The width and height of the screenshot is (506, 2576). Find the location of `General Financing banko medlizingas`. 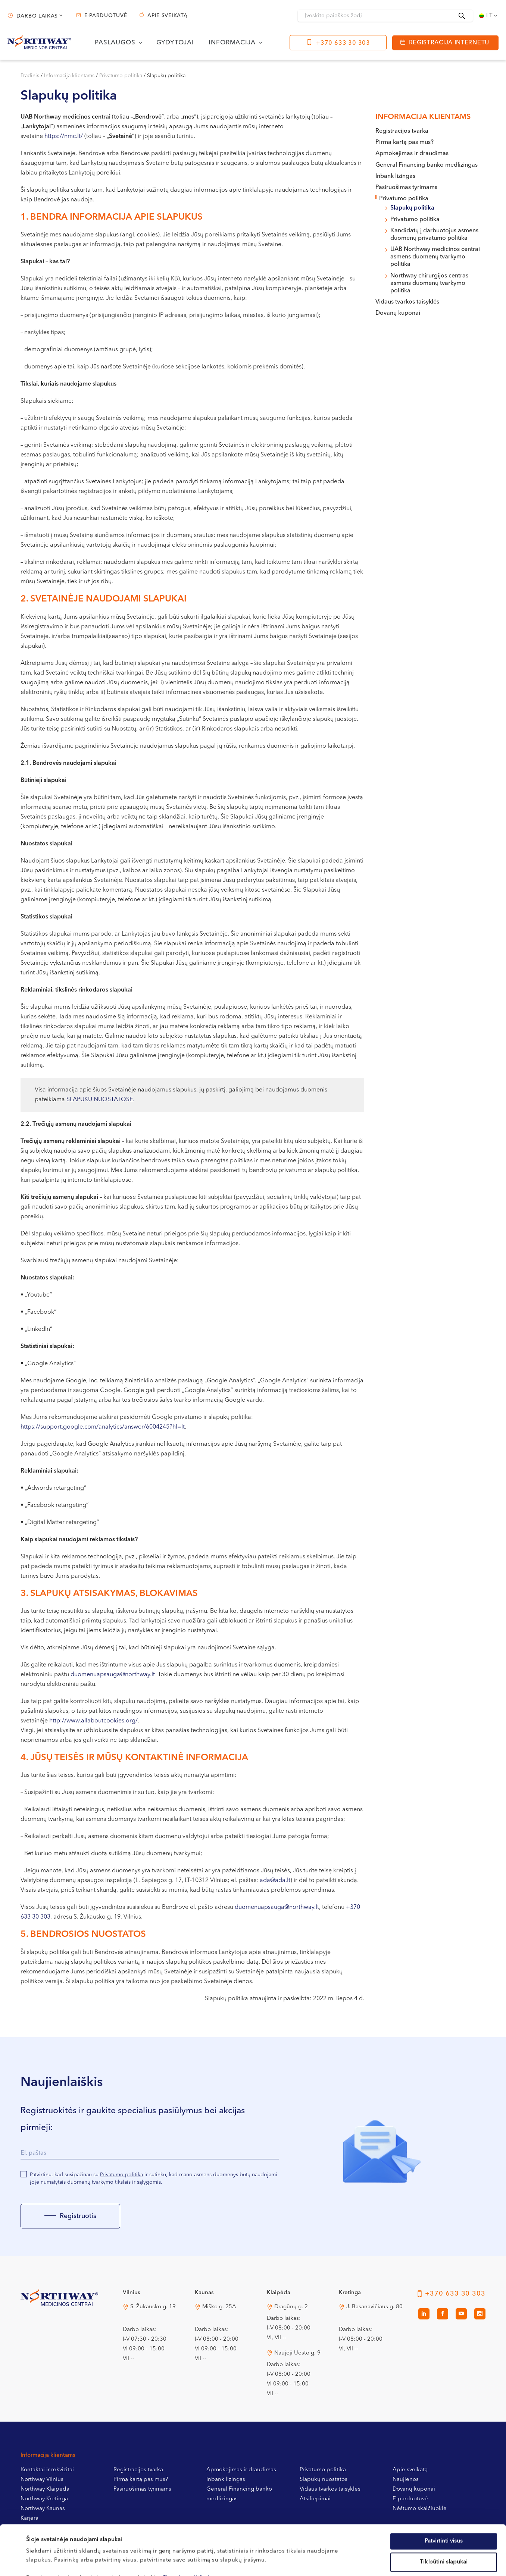

General Financing banko medlizingas is located at coordinates (426, 165).